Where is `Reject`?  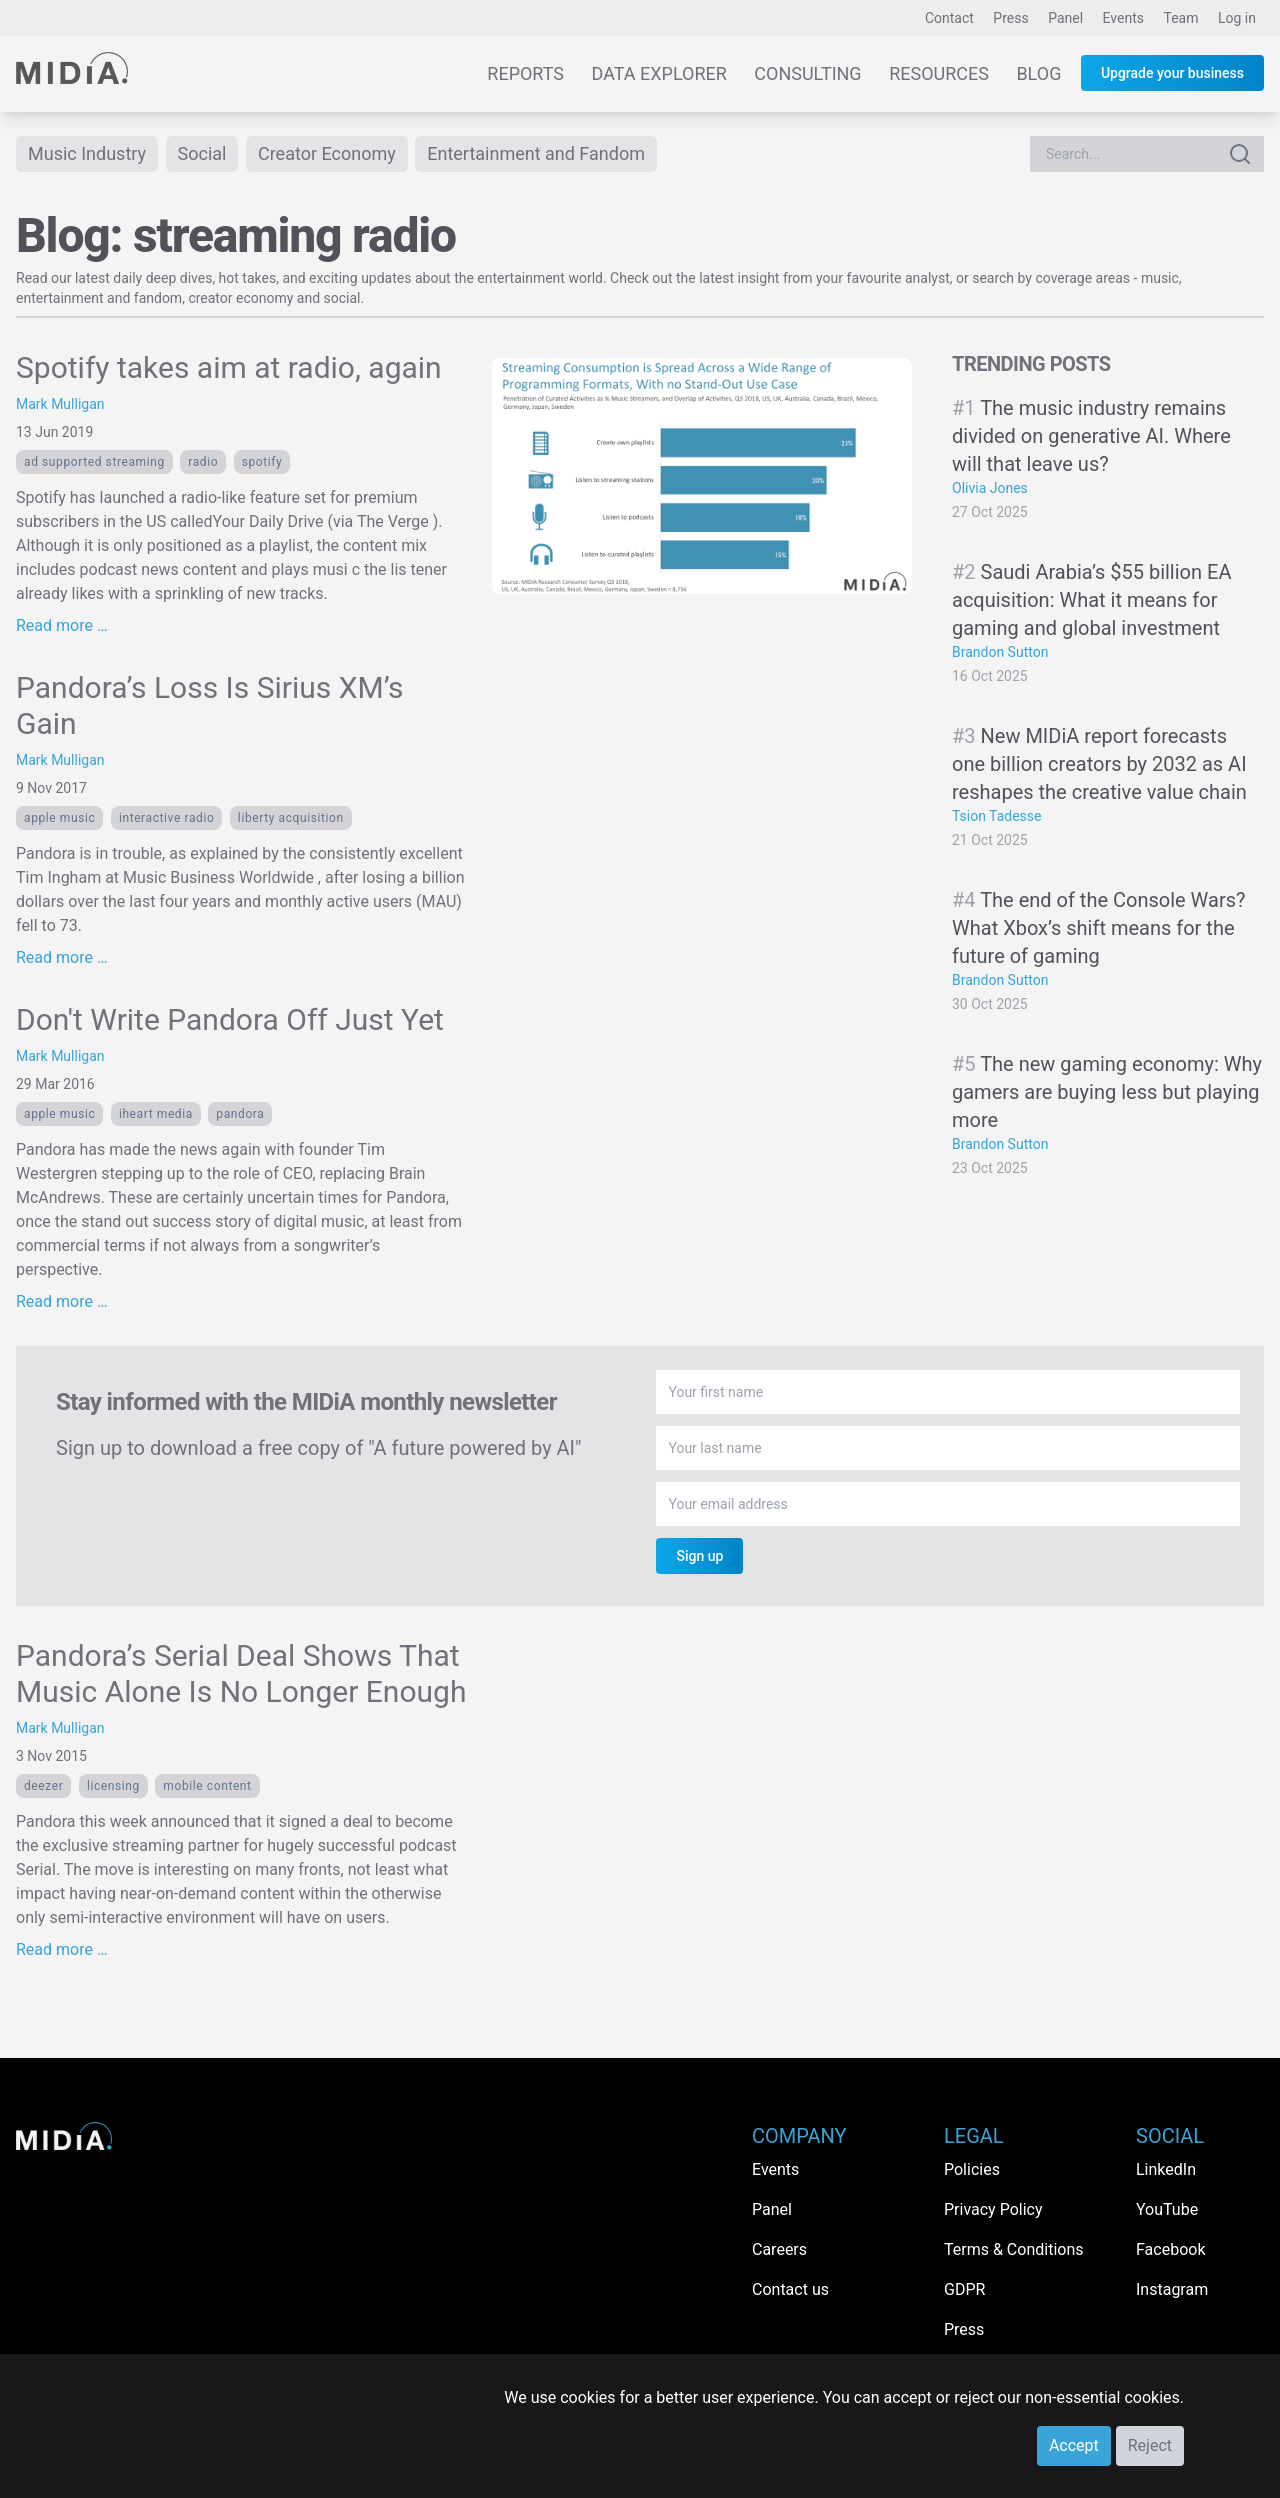 Reject is located at coordinates (1150, 2445).